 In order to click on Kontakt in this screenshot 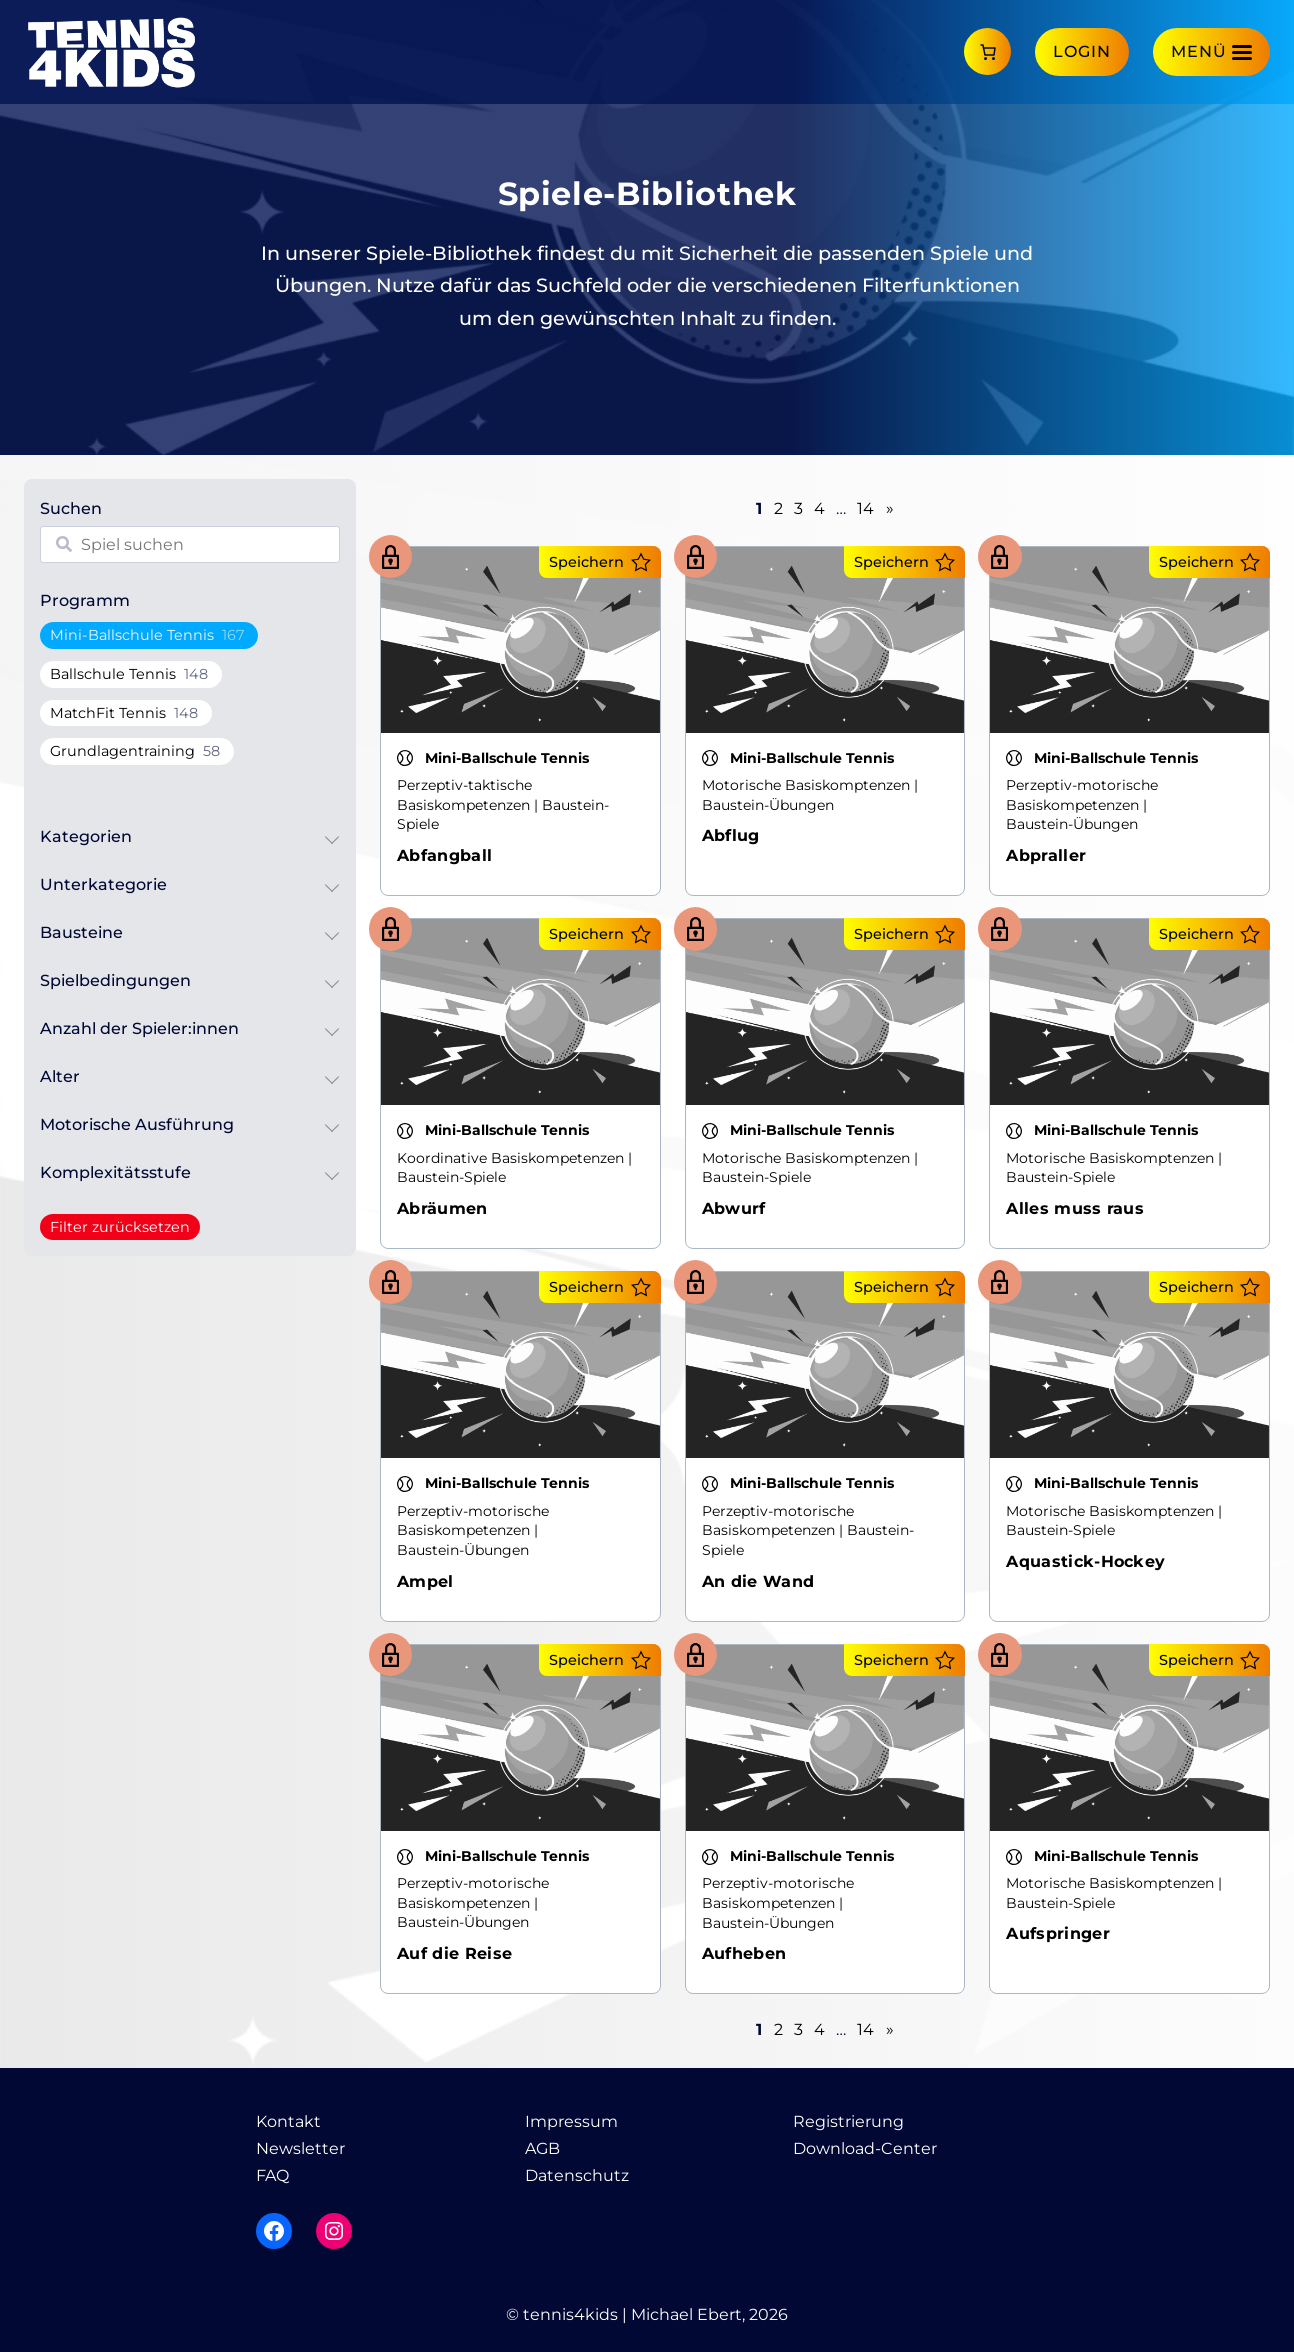, I will do `click(288, 2121)`.